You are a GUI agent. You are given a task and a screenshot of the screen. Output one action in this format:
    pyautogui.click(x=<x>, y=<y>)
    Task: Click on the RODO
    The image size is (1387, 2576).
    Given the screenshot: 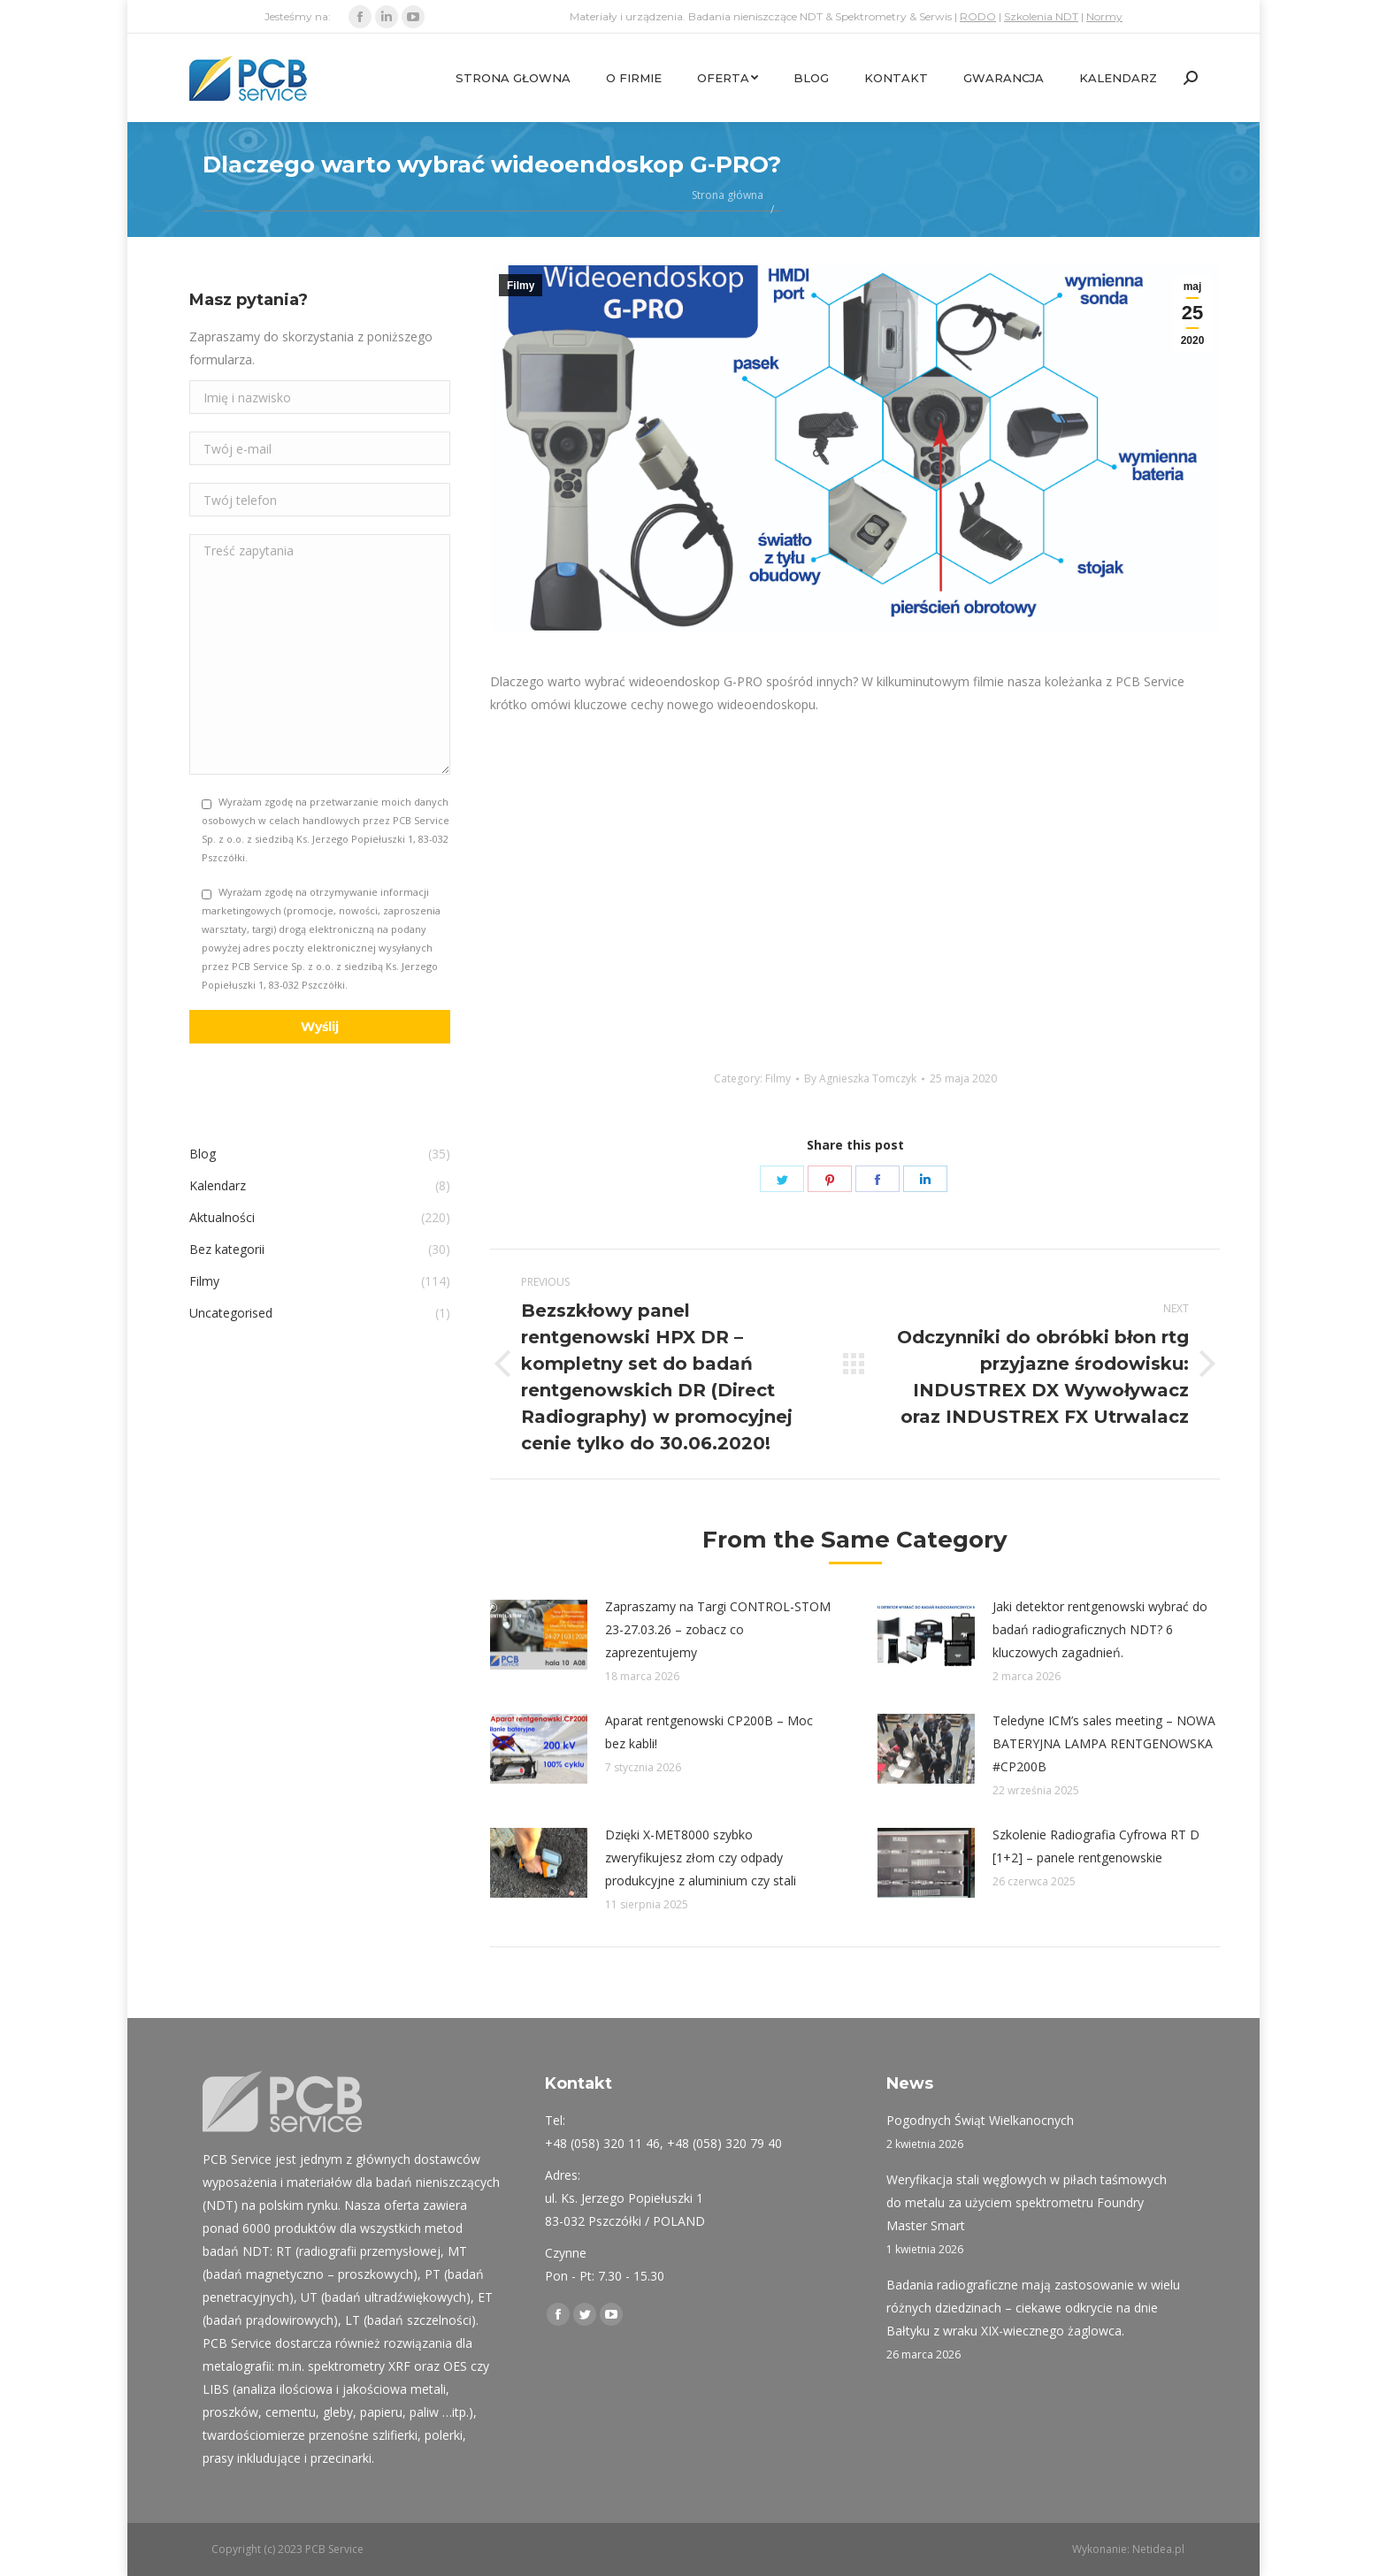 What is the action you would take?
    pyautogui.click(x=978, y=16)
    